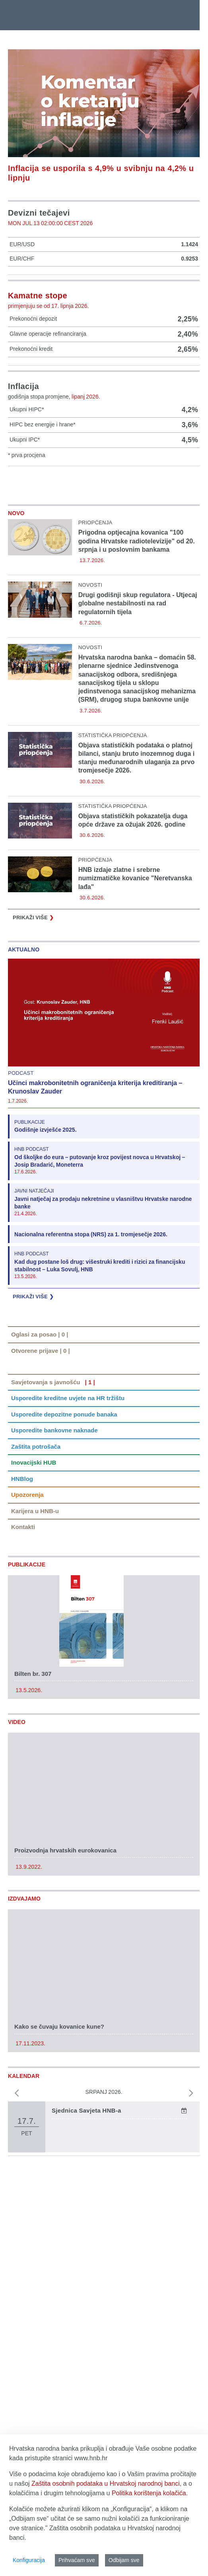 This screenshot has width=208, height=2576. I want to click on HNB izdaje zlatne i srebrne numizmatičke kovanice "Neretvanska lađa", so click(135, 878).